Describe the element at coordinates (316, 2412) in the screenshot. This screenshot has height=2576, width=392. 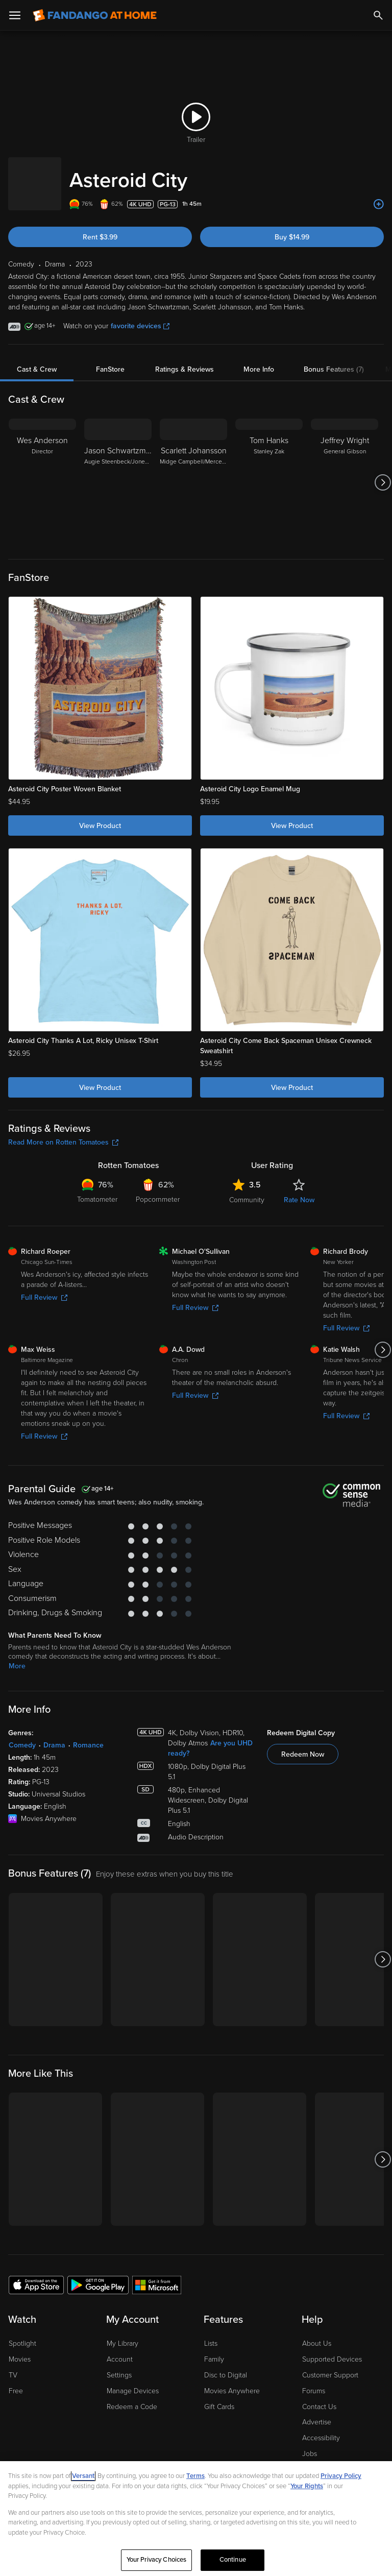
I see `Advertise` at that location.